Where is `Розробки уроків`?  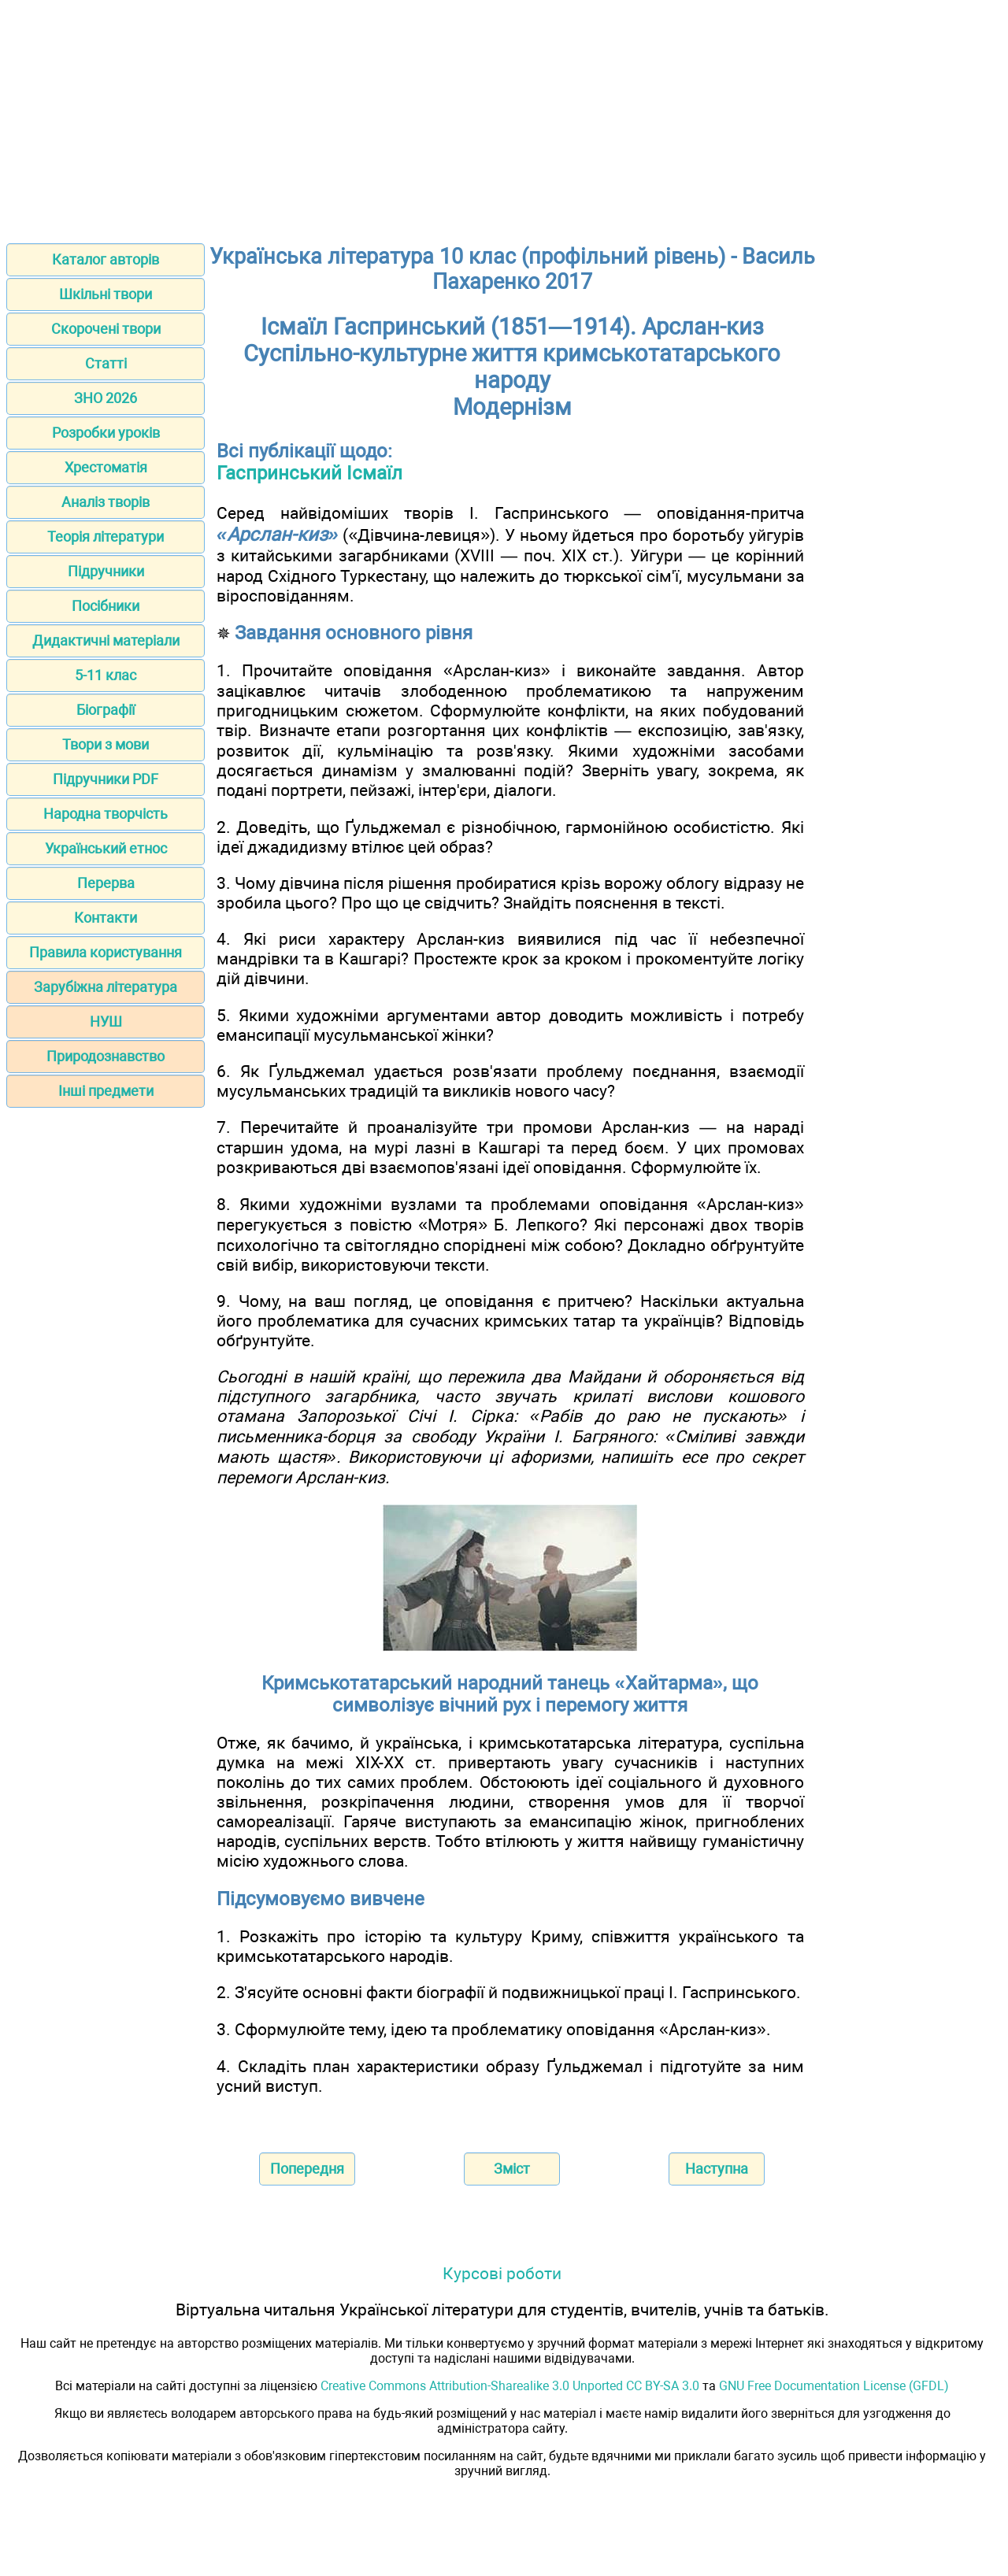 Розробки уроків is located at coordinates (106, 432).